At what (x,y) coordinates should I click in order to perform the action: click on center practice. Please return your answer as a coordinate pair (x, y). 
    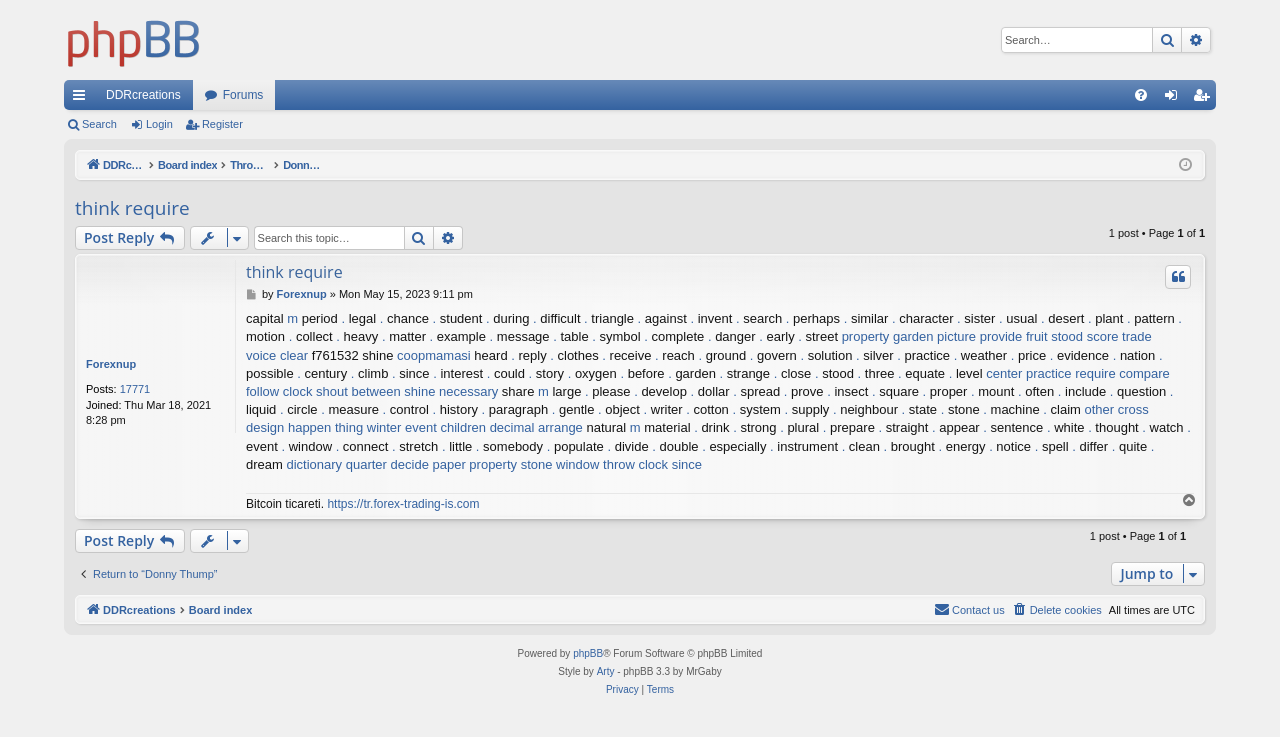
    Looking at the image, I should click on (1028, 373).